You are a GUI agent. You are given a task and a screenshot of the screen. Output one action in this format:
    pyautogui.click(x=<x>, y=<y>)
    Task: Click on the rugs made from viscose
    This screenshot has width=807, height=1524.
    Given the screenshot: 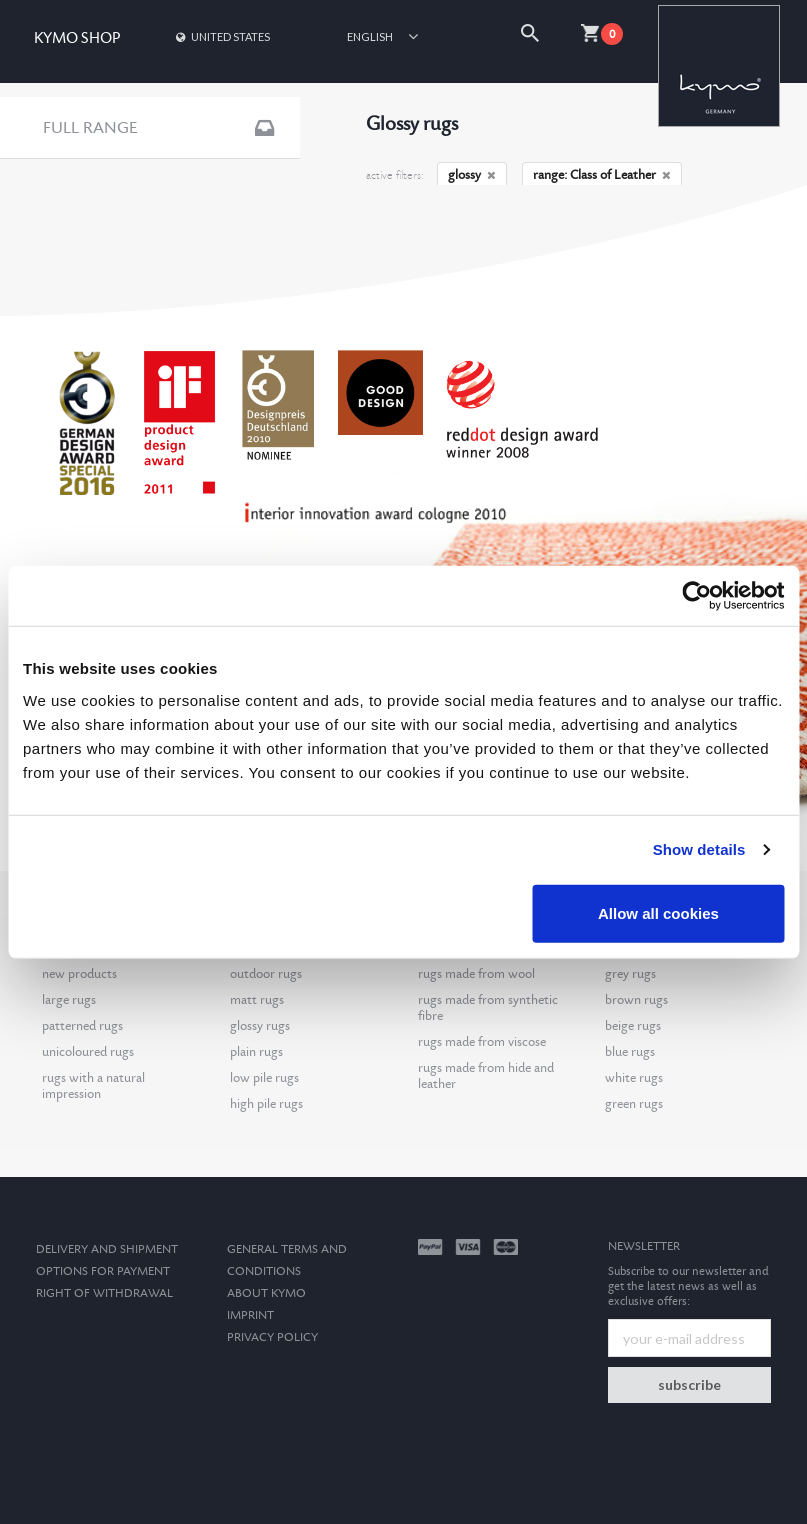 What is the action you would take?
    pyautogui.click(x=482, y=1042)
    